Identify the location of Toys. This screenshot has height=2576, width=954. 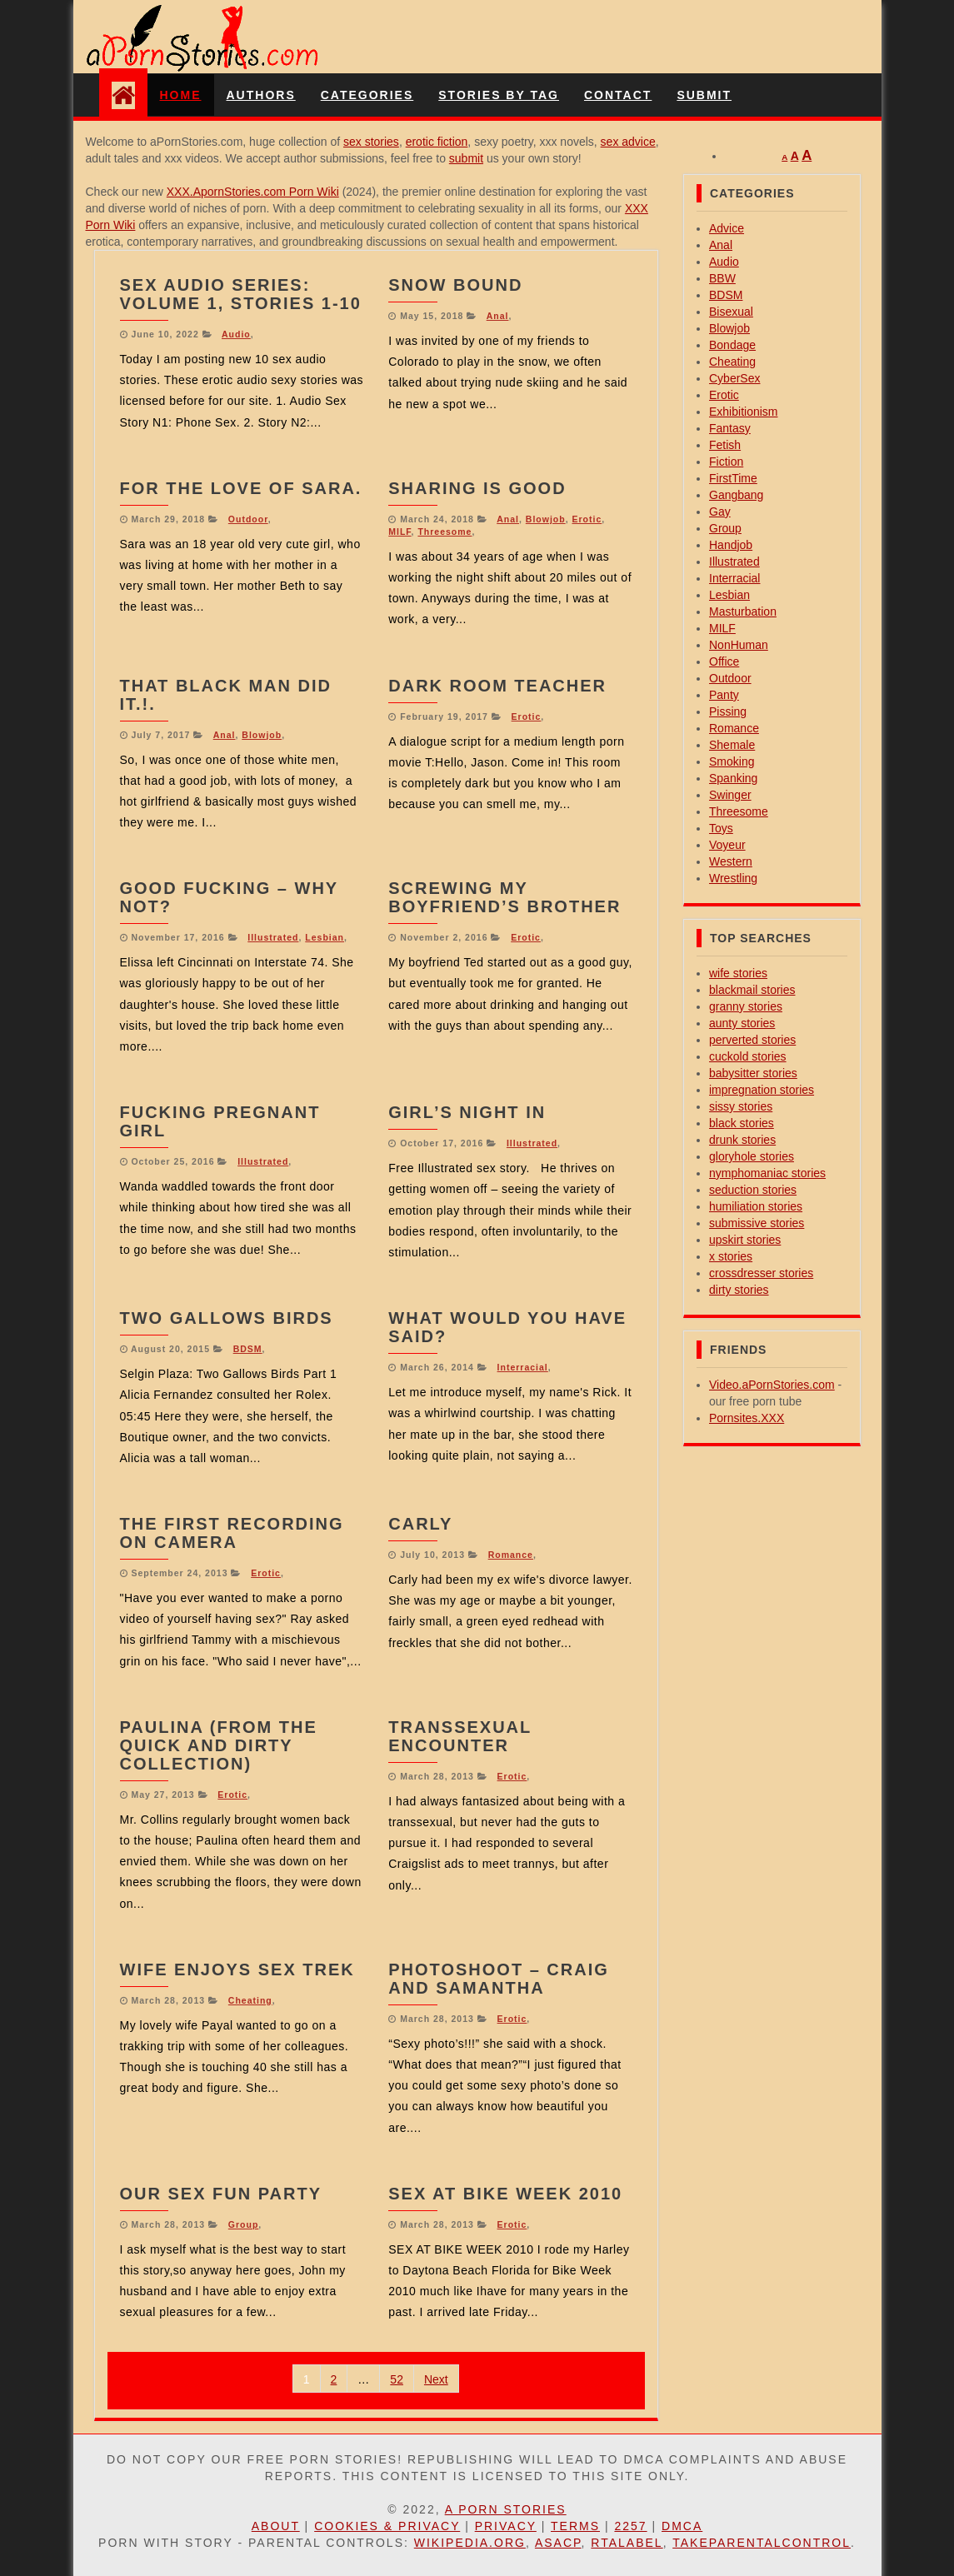
(721, 828).